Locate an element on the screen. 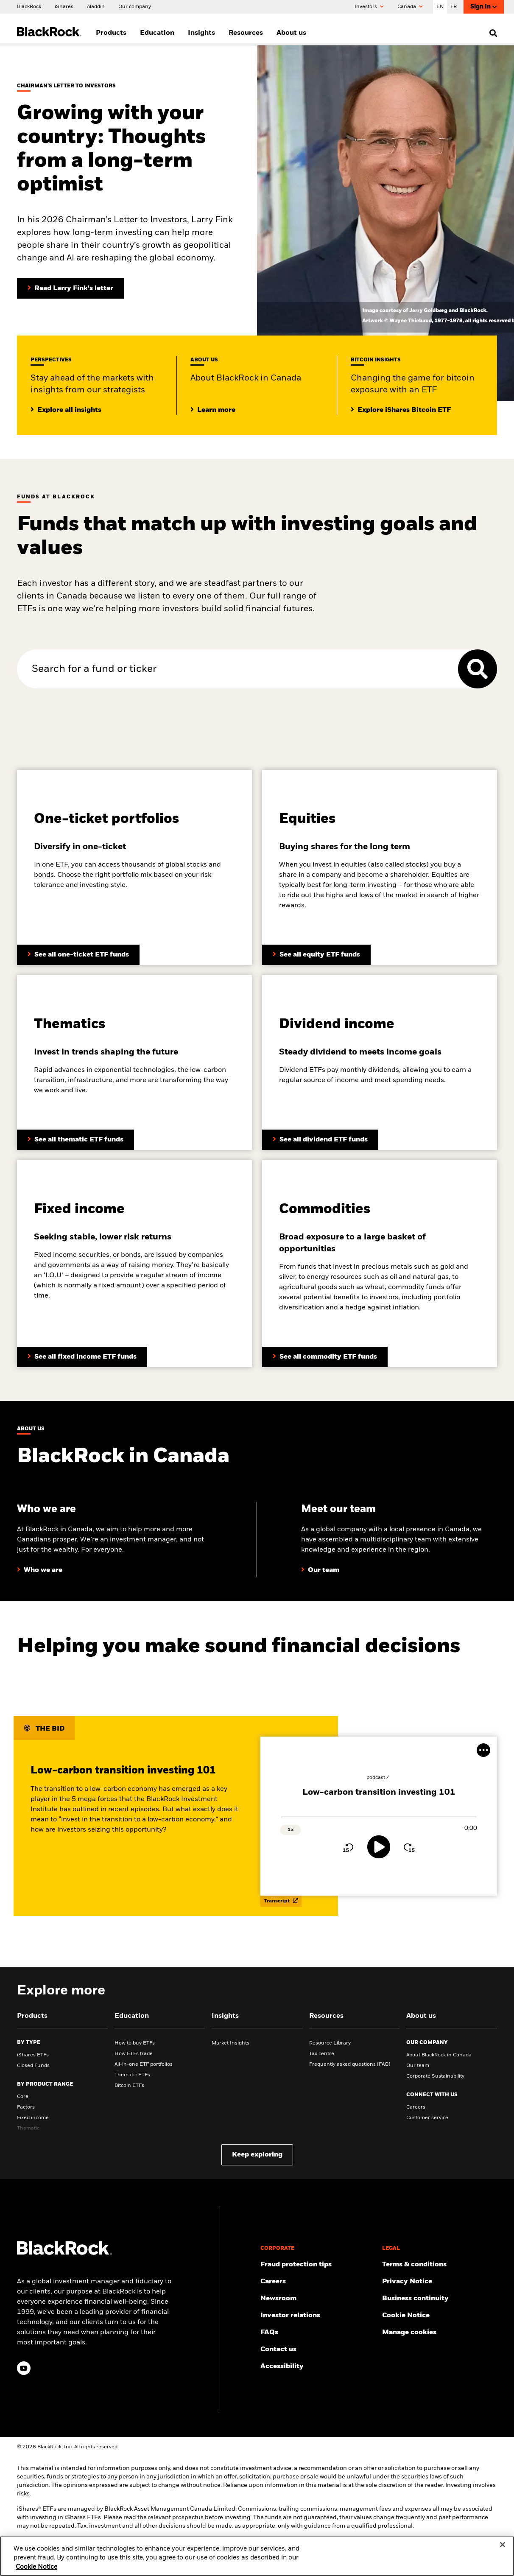 This screenshot has width=514, height=2576. [Learn more about BlackRock’s equity funds] is located at coordinates (316, 955).